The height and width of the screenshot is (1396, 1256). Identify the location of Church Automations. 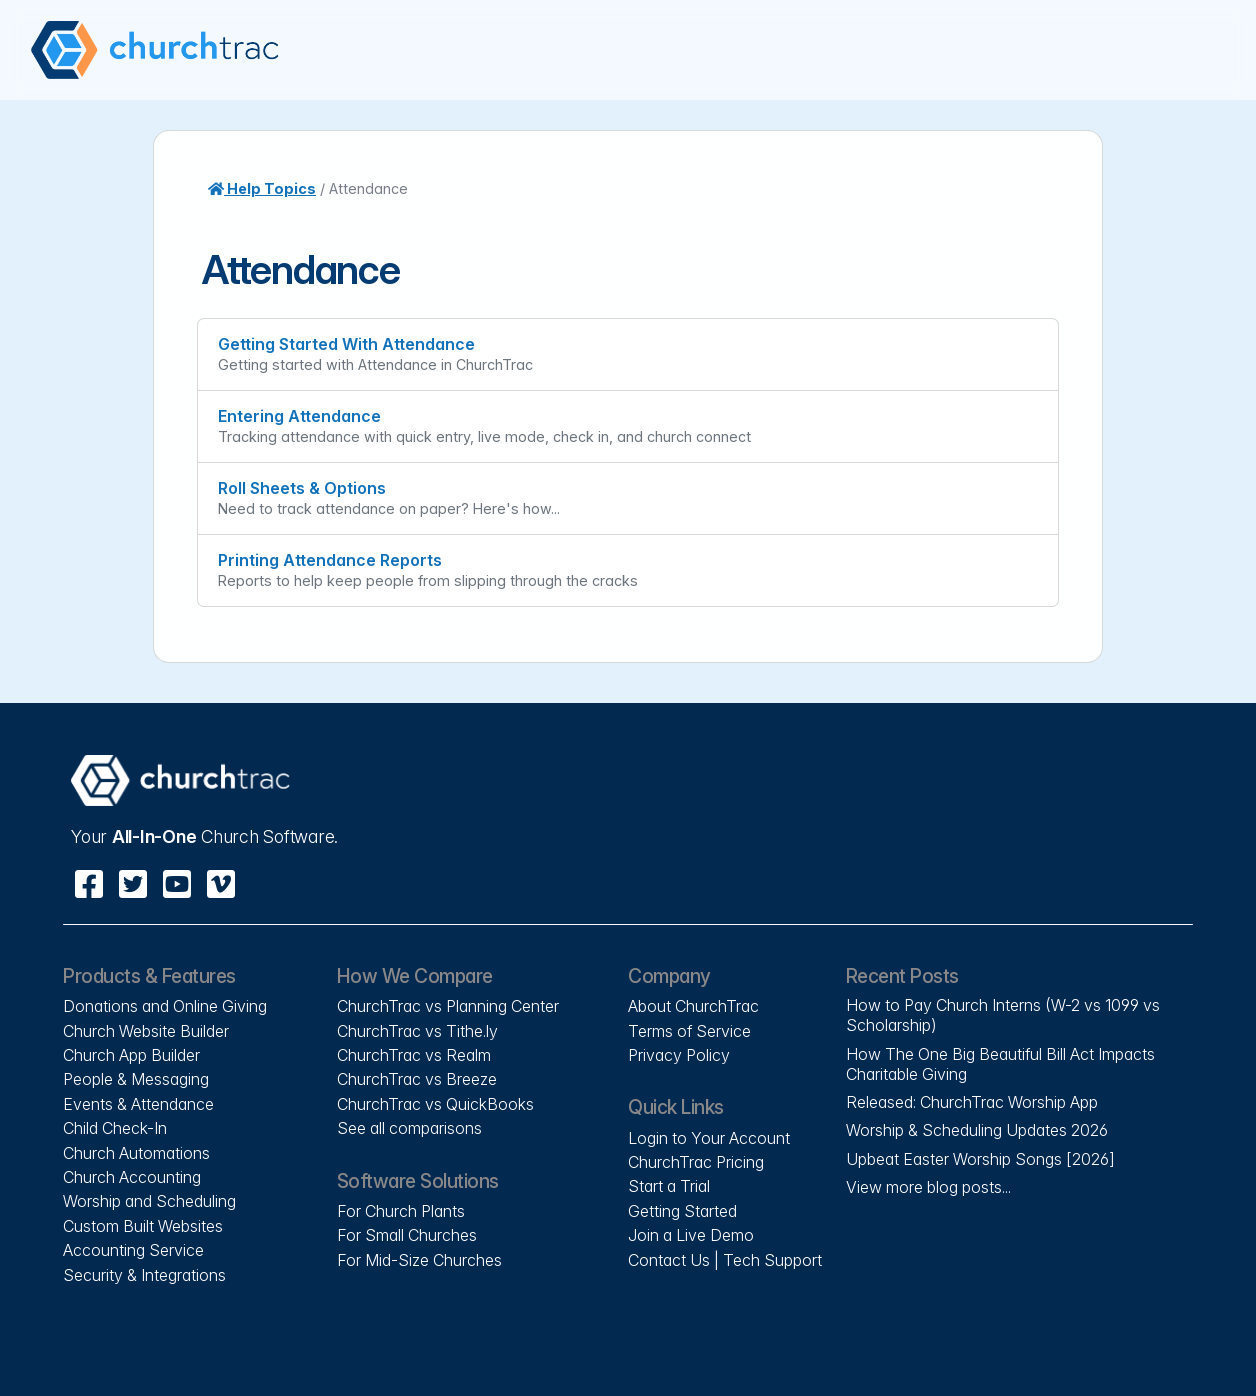
(136, 1153).